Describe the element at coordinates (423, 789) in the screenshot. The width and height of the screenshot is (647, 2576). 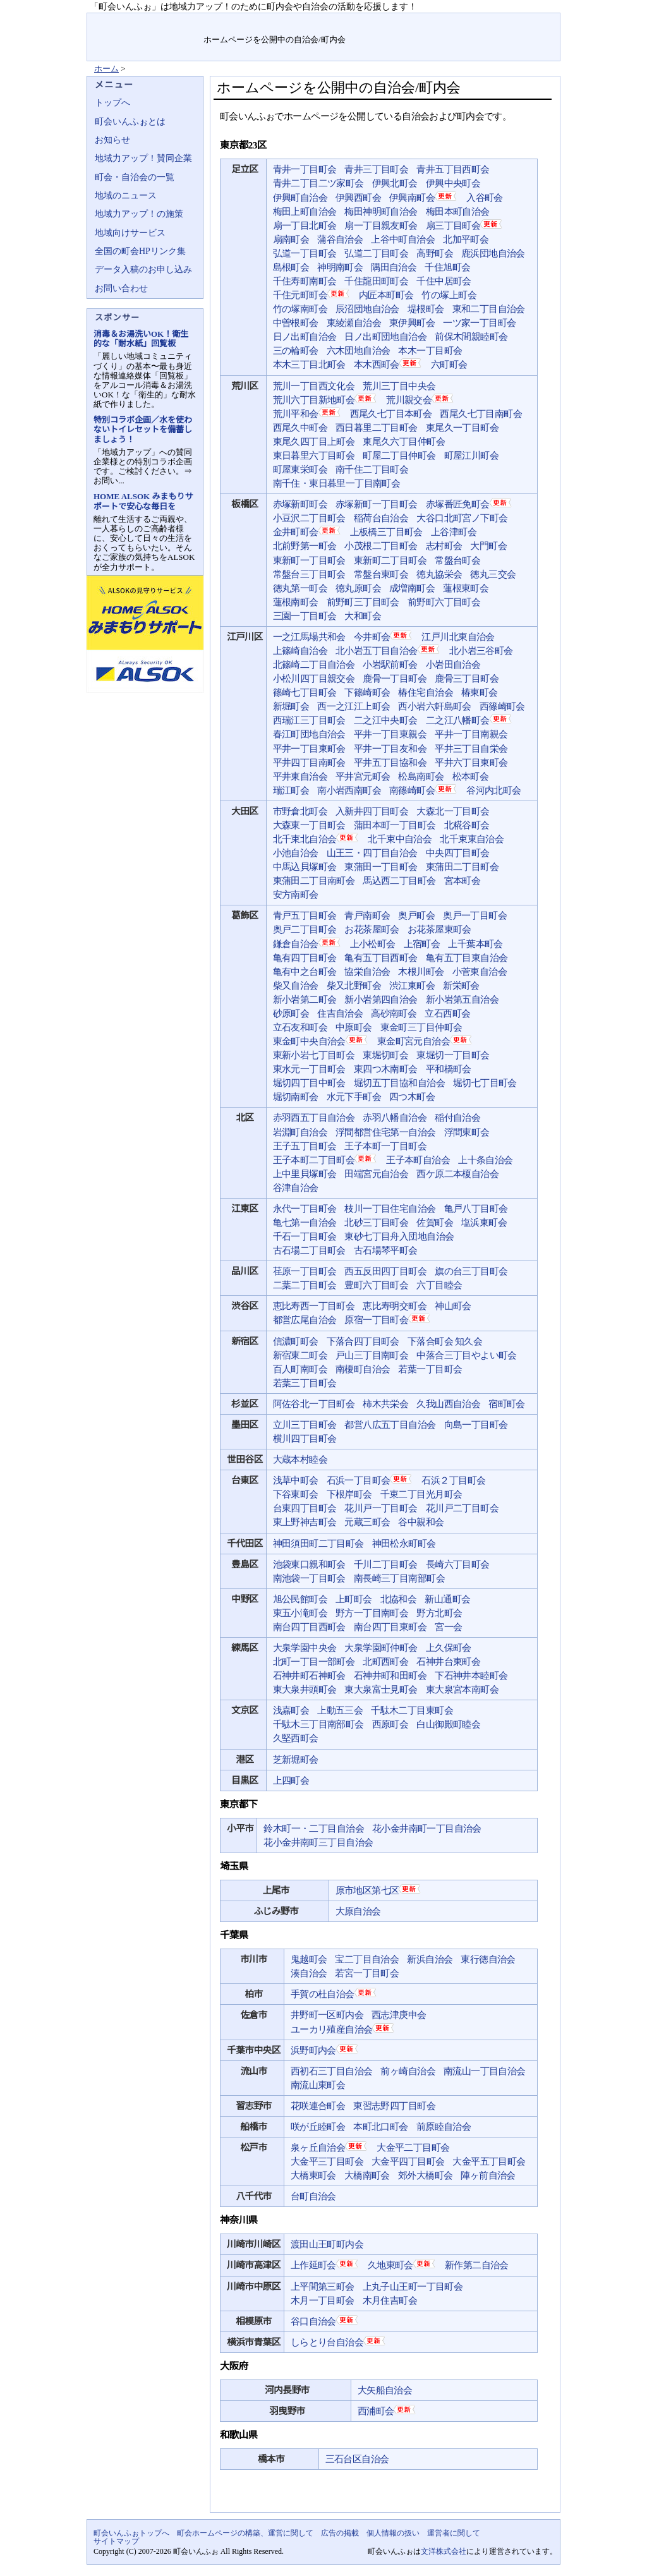
I see `南篠崎町会` at that location.